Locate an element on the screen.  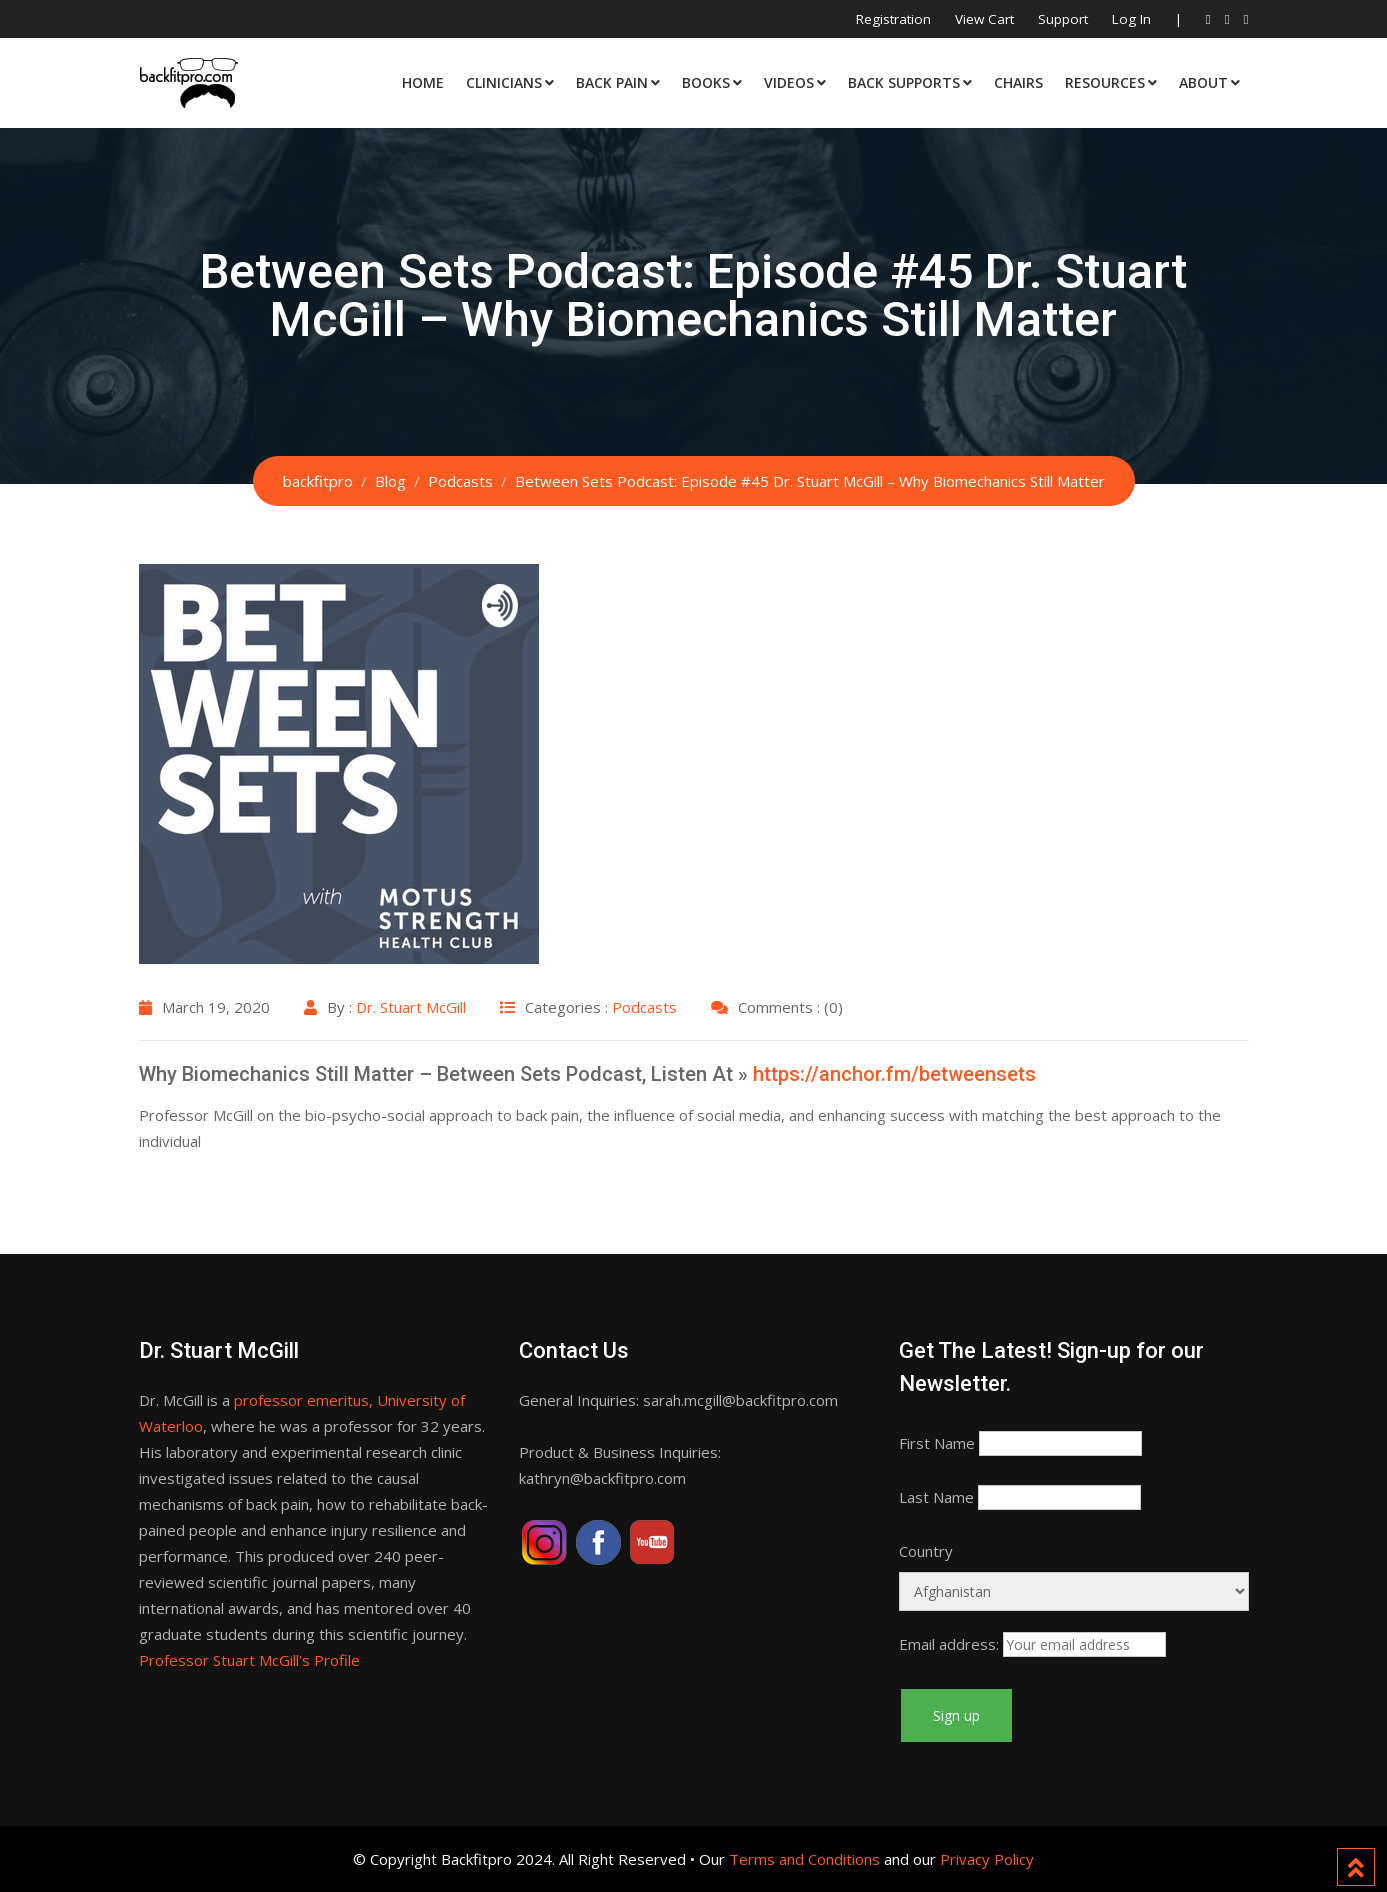
Back Pain is located at coordinates (612, 82).